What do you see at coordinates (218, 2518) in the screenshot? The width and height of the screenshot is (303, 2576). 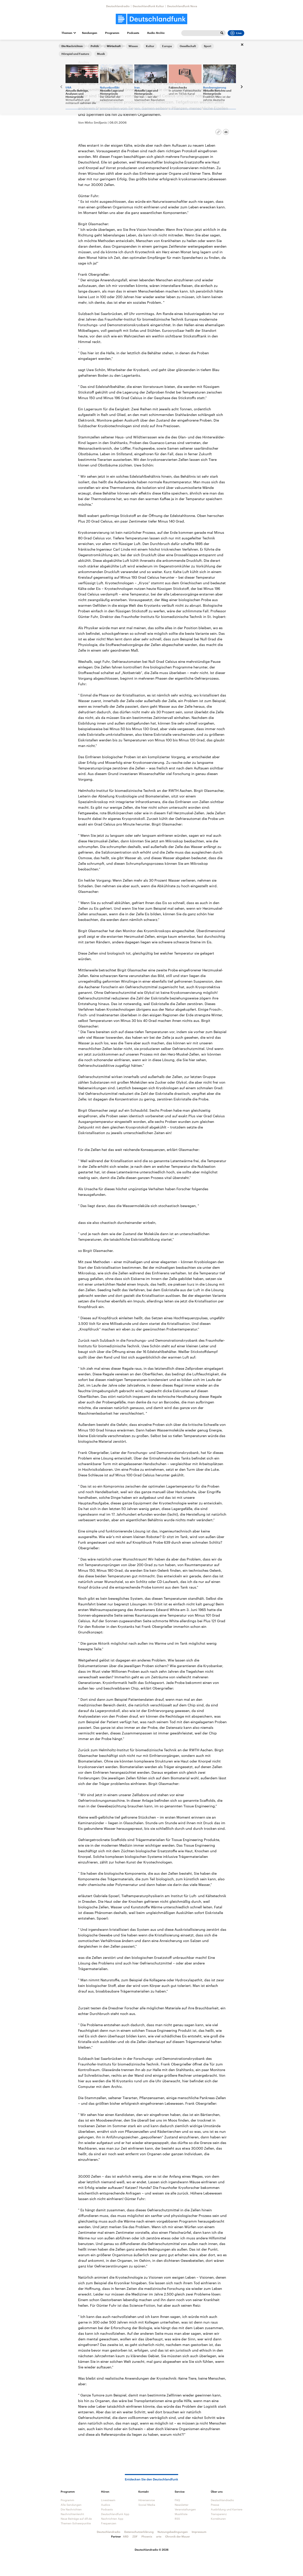 I see `Korrekturen` at bounding box center [218, 2518].